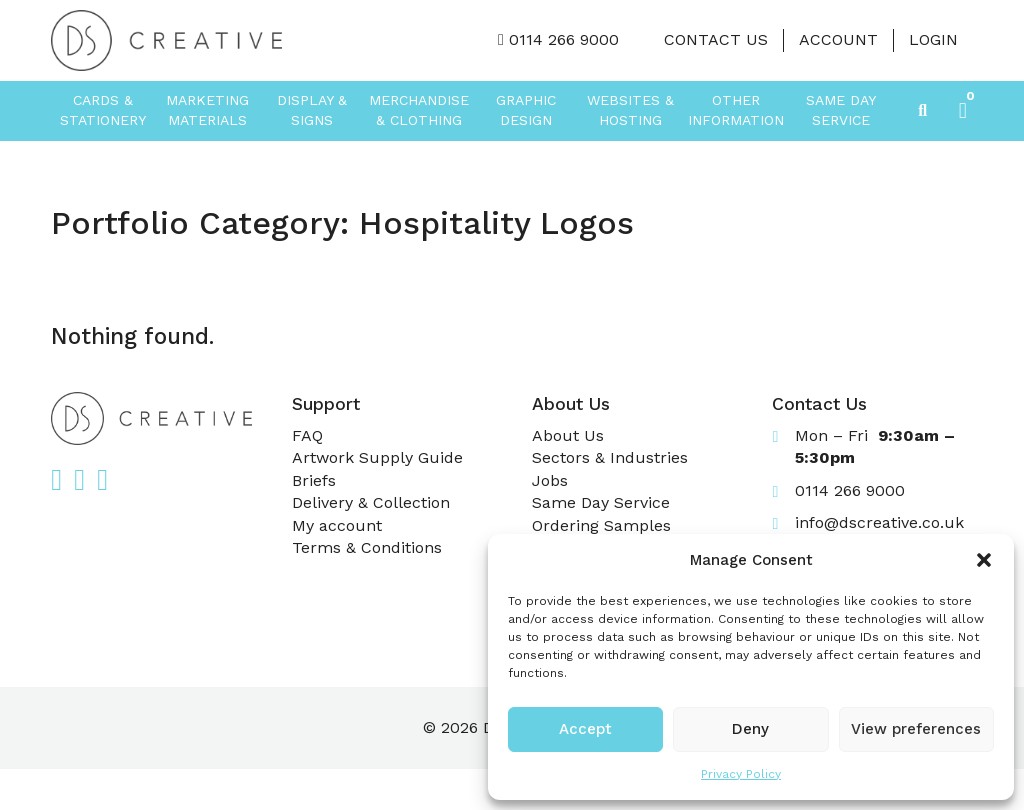 Image resolution: width=1024 pixels, height=810 pixels. I want to click on Terms & Conditions, so click(367, 547).